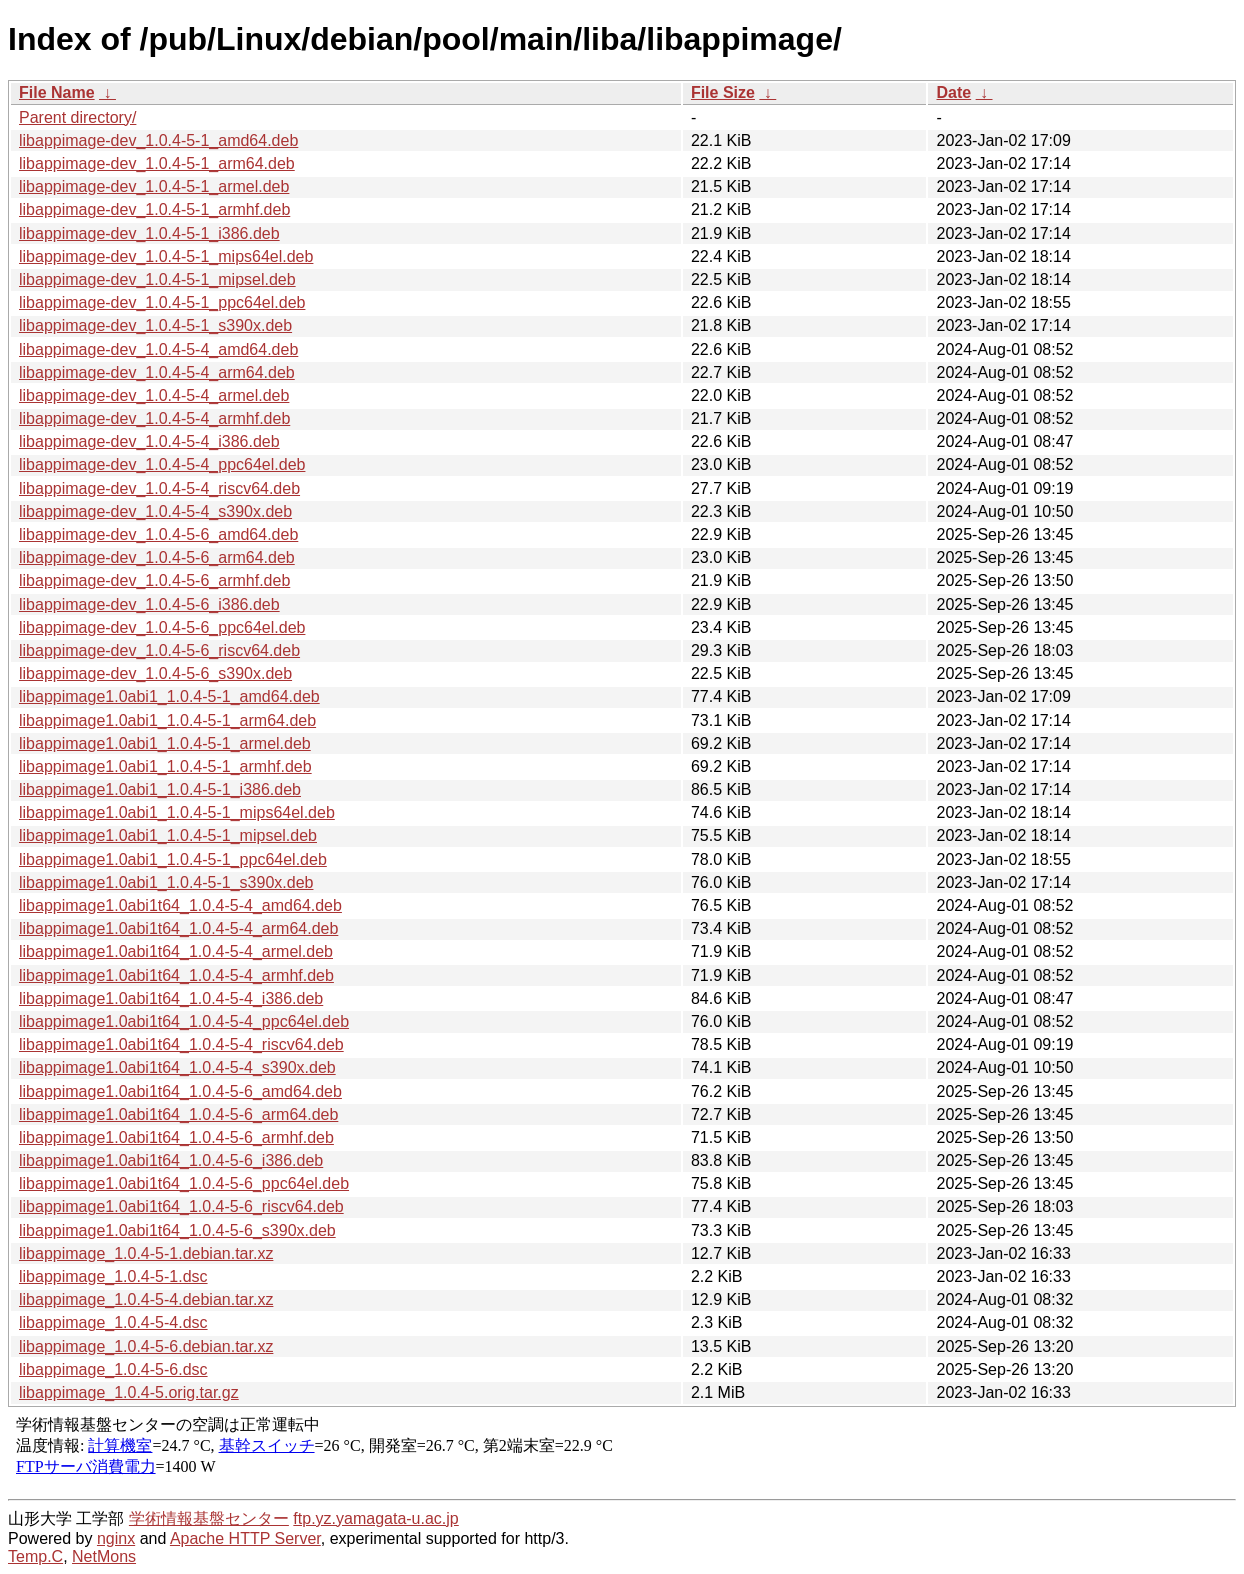 The height and width of the screenshot is (1574, 1244). Describe the element at coordinates (155, 511) in the screenshot. I see `libappimage-dev_1.0.4-5-4_s390x.deb` at that location.